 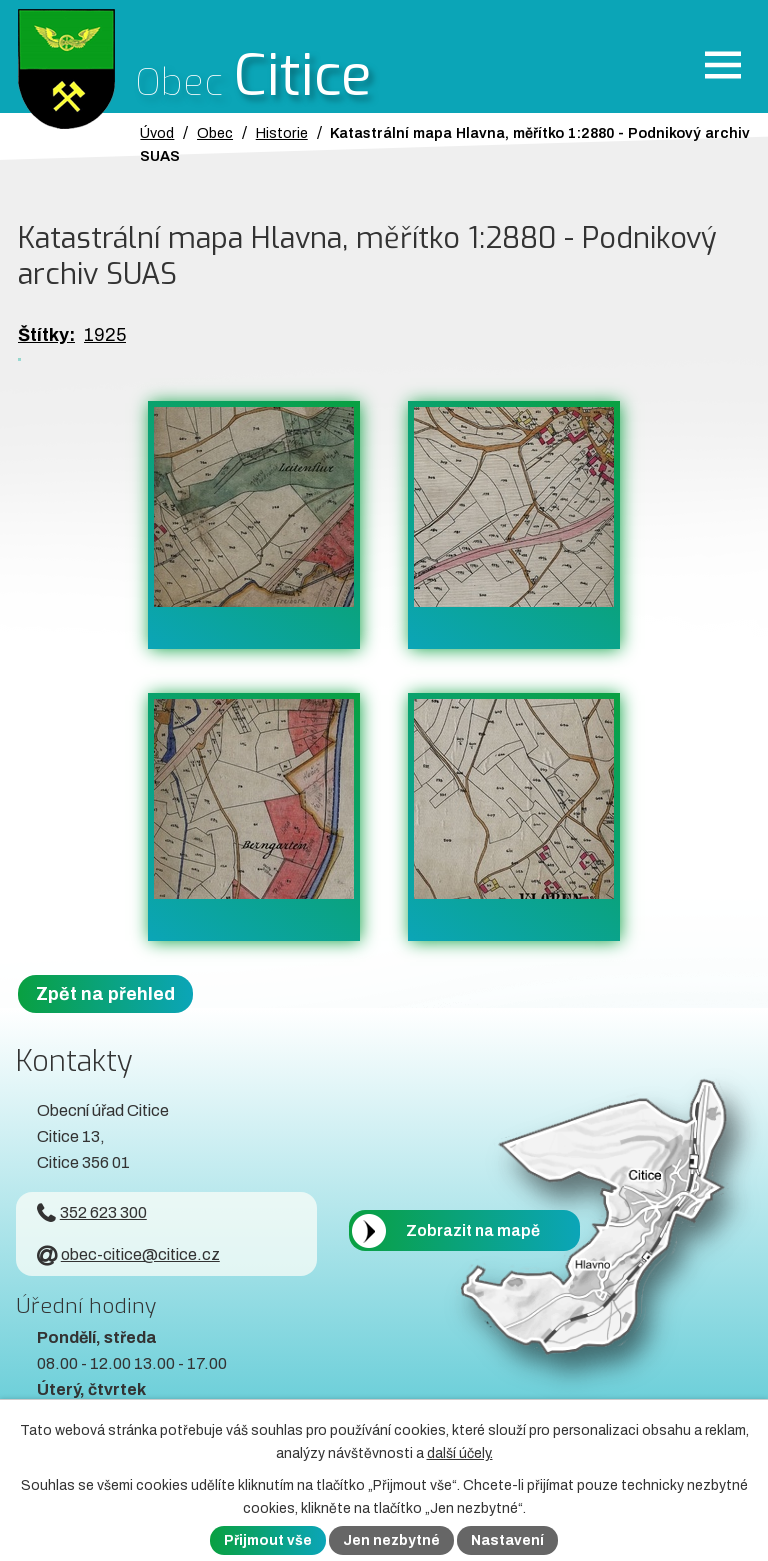 What do you see at coordinates (92, 1212) in the screenshot?
I see `352 623 300` at bounding box center [92, 1212].